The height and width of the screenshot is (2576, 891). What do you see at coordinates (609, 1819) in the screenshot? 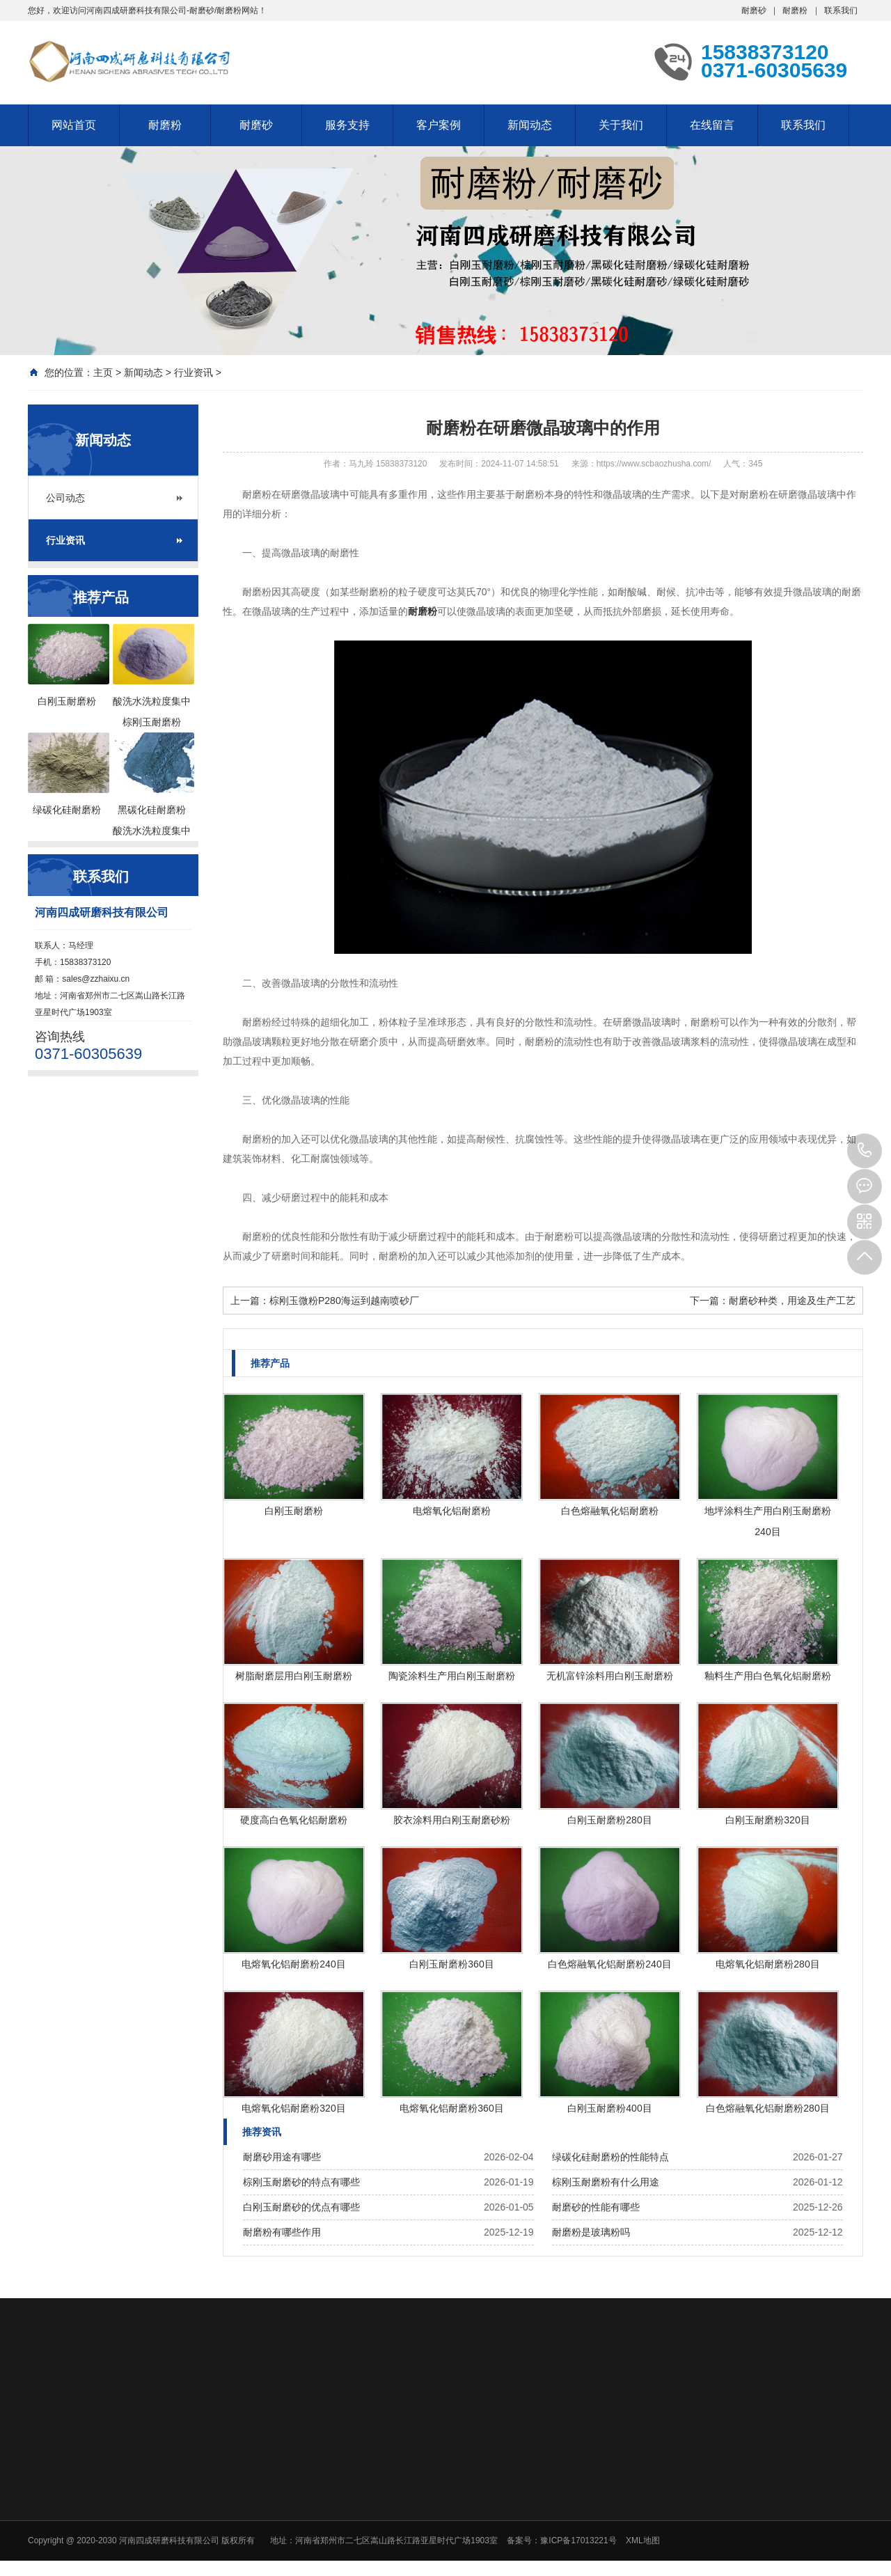
I see `白刚玉耐磨粉280目` at bounding box center [609, 1819].